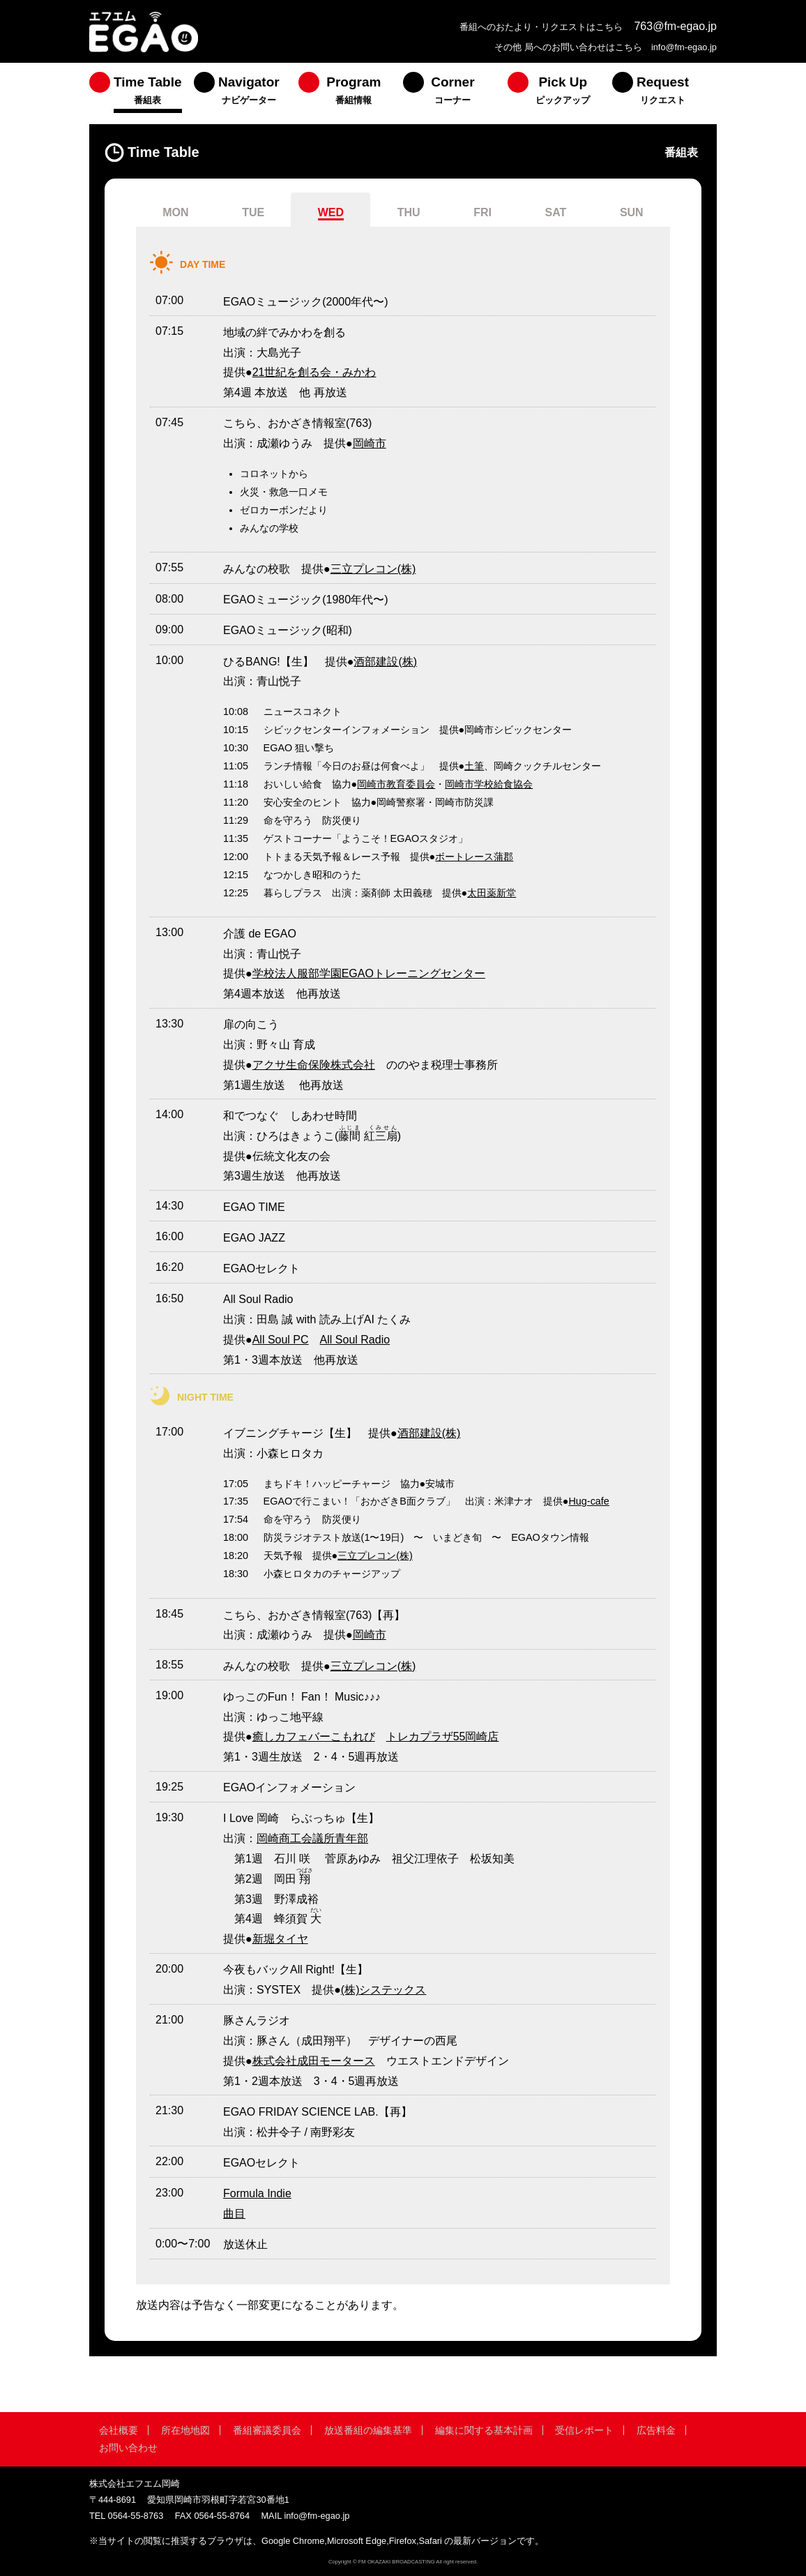 This screenshot has width=806, height=2576. I want to click on 岡崎市教育委員会, so click(396, 784).